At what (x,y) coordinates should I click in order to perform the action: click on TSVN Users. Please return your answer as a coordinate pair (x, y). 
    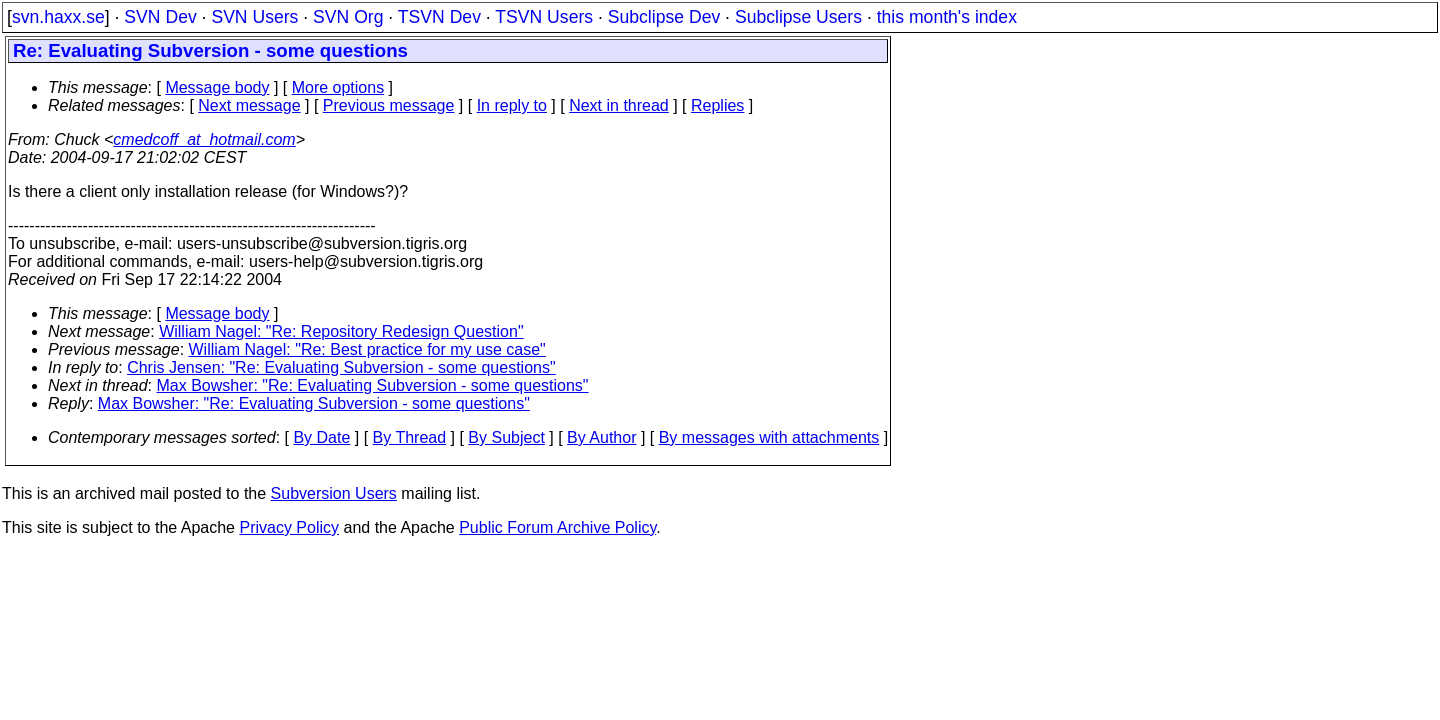
    Looking at the image, I should click on (544, 17).